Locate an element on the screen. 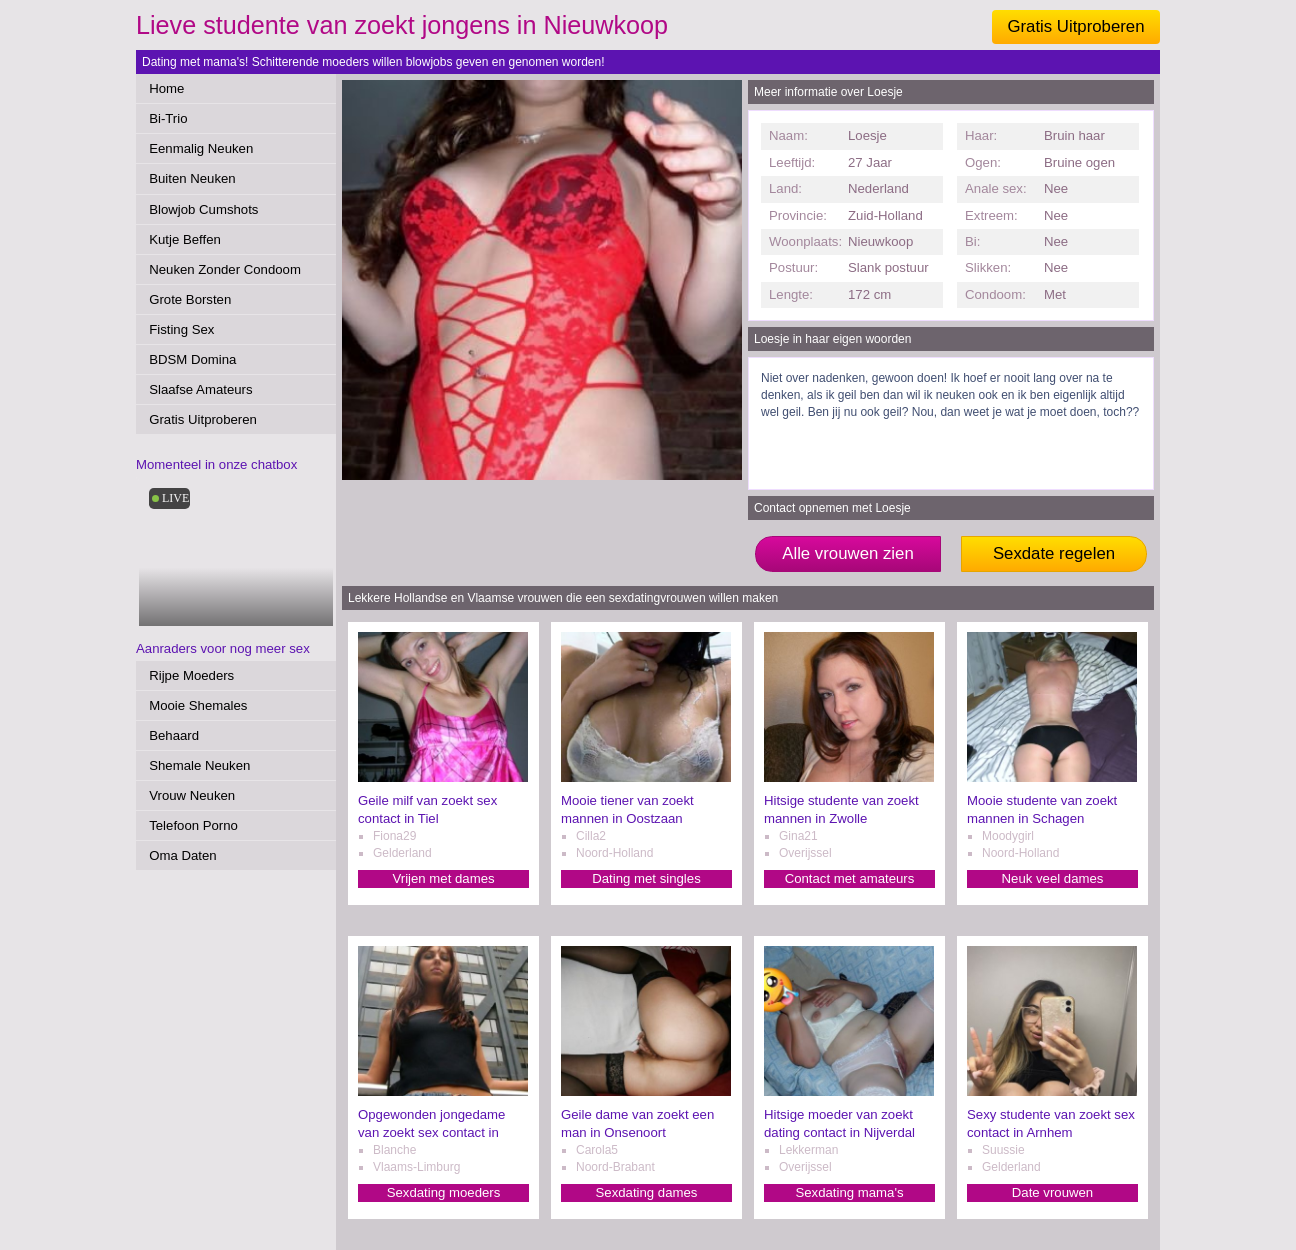  Gratis Uitproberen is located at coordinates (1075, 26).